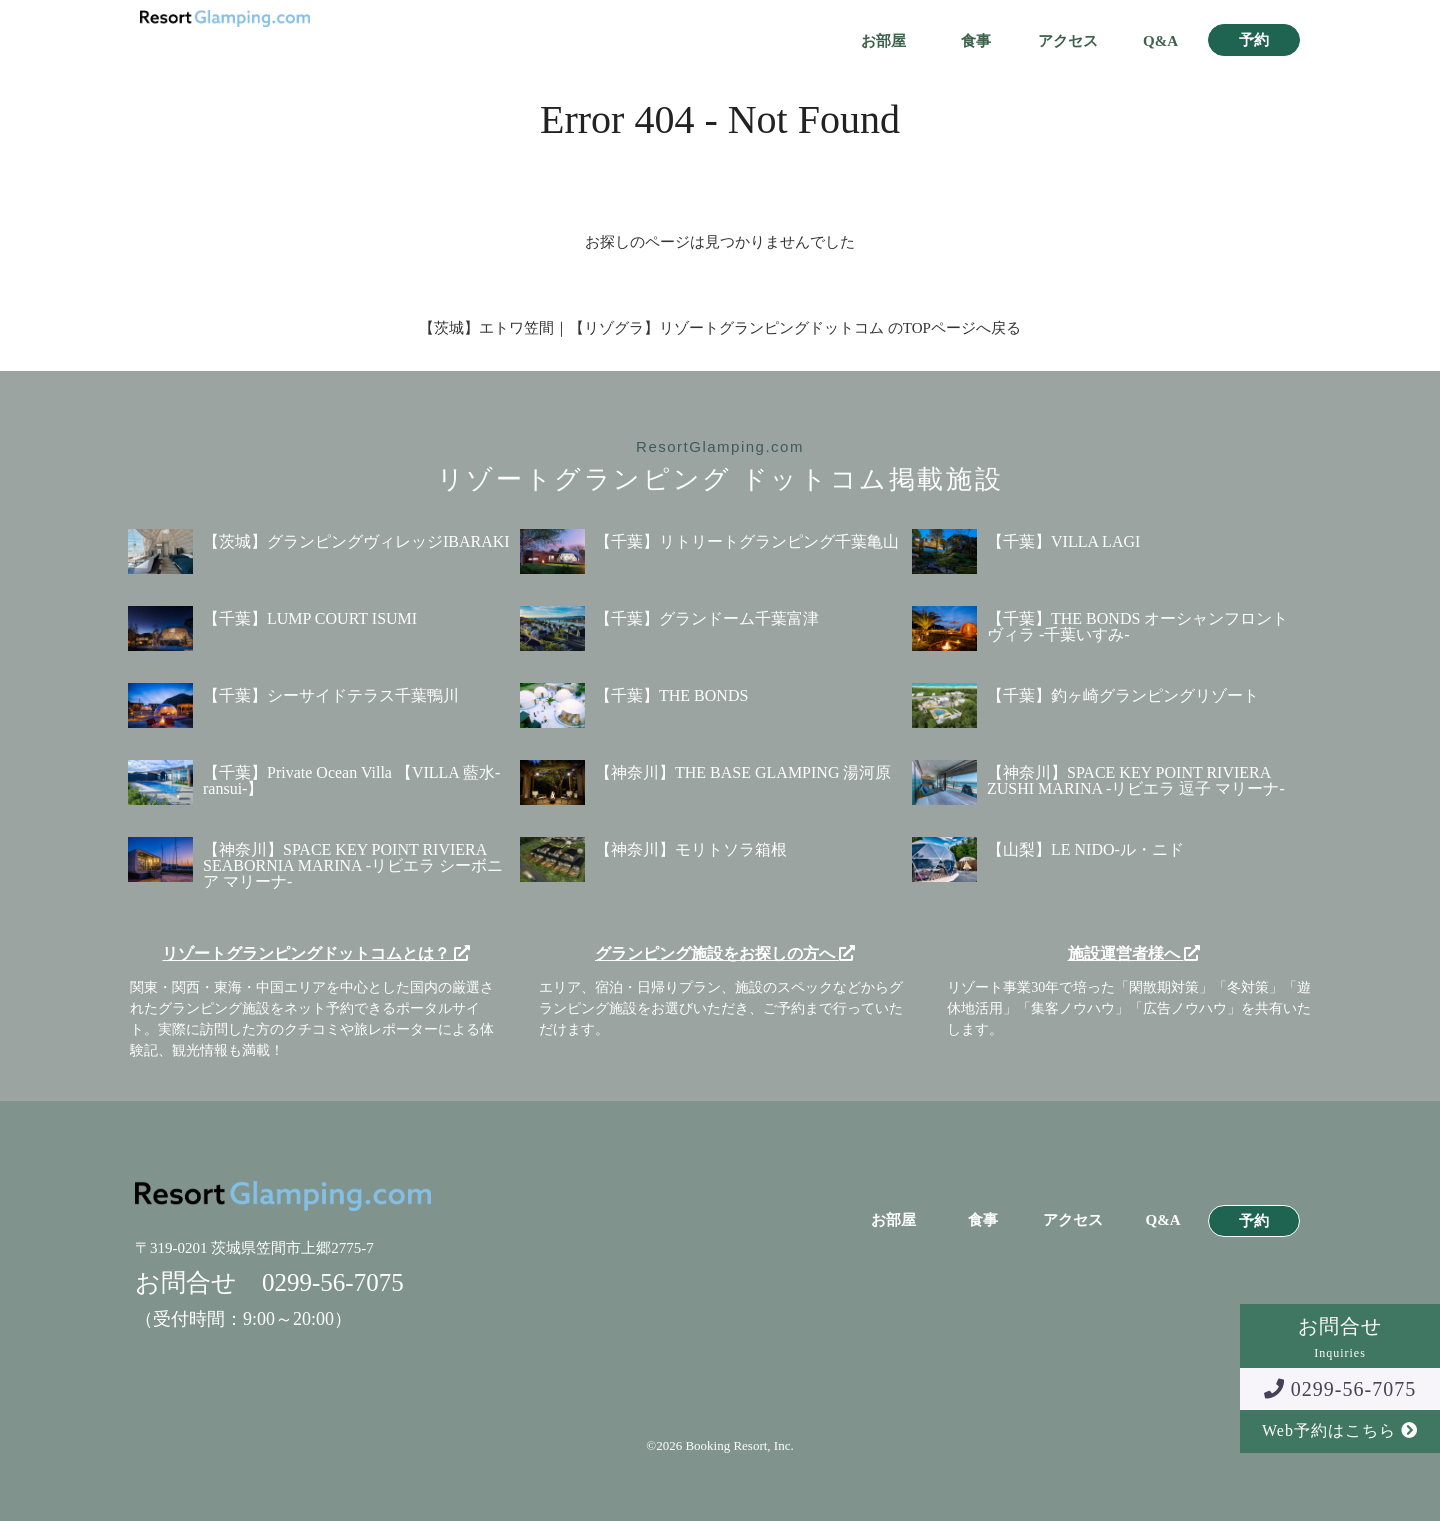 The image size is (1440, 1521). What do you see at coordinates (976, 41) in the screenshot?
I see `食事` at bounding box center [976, 41].